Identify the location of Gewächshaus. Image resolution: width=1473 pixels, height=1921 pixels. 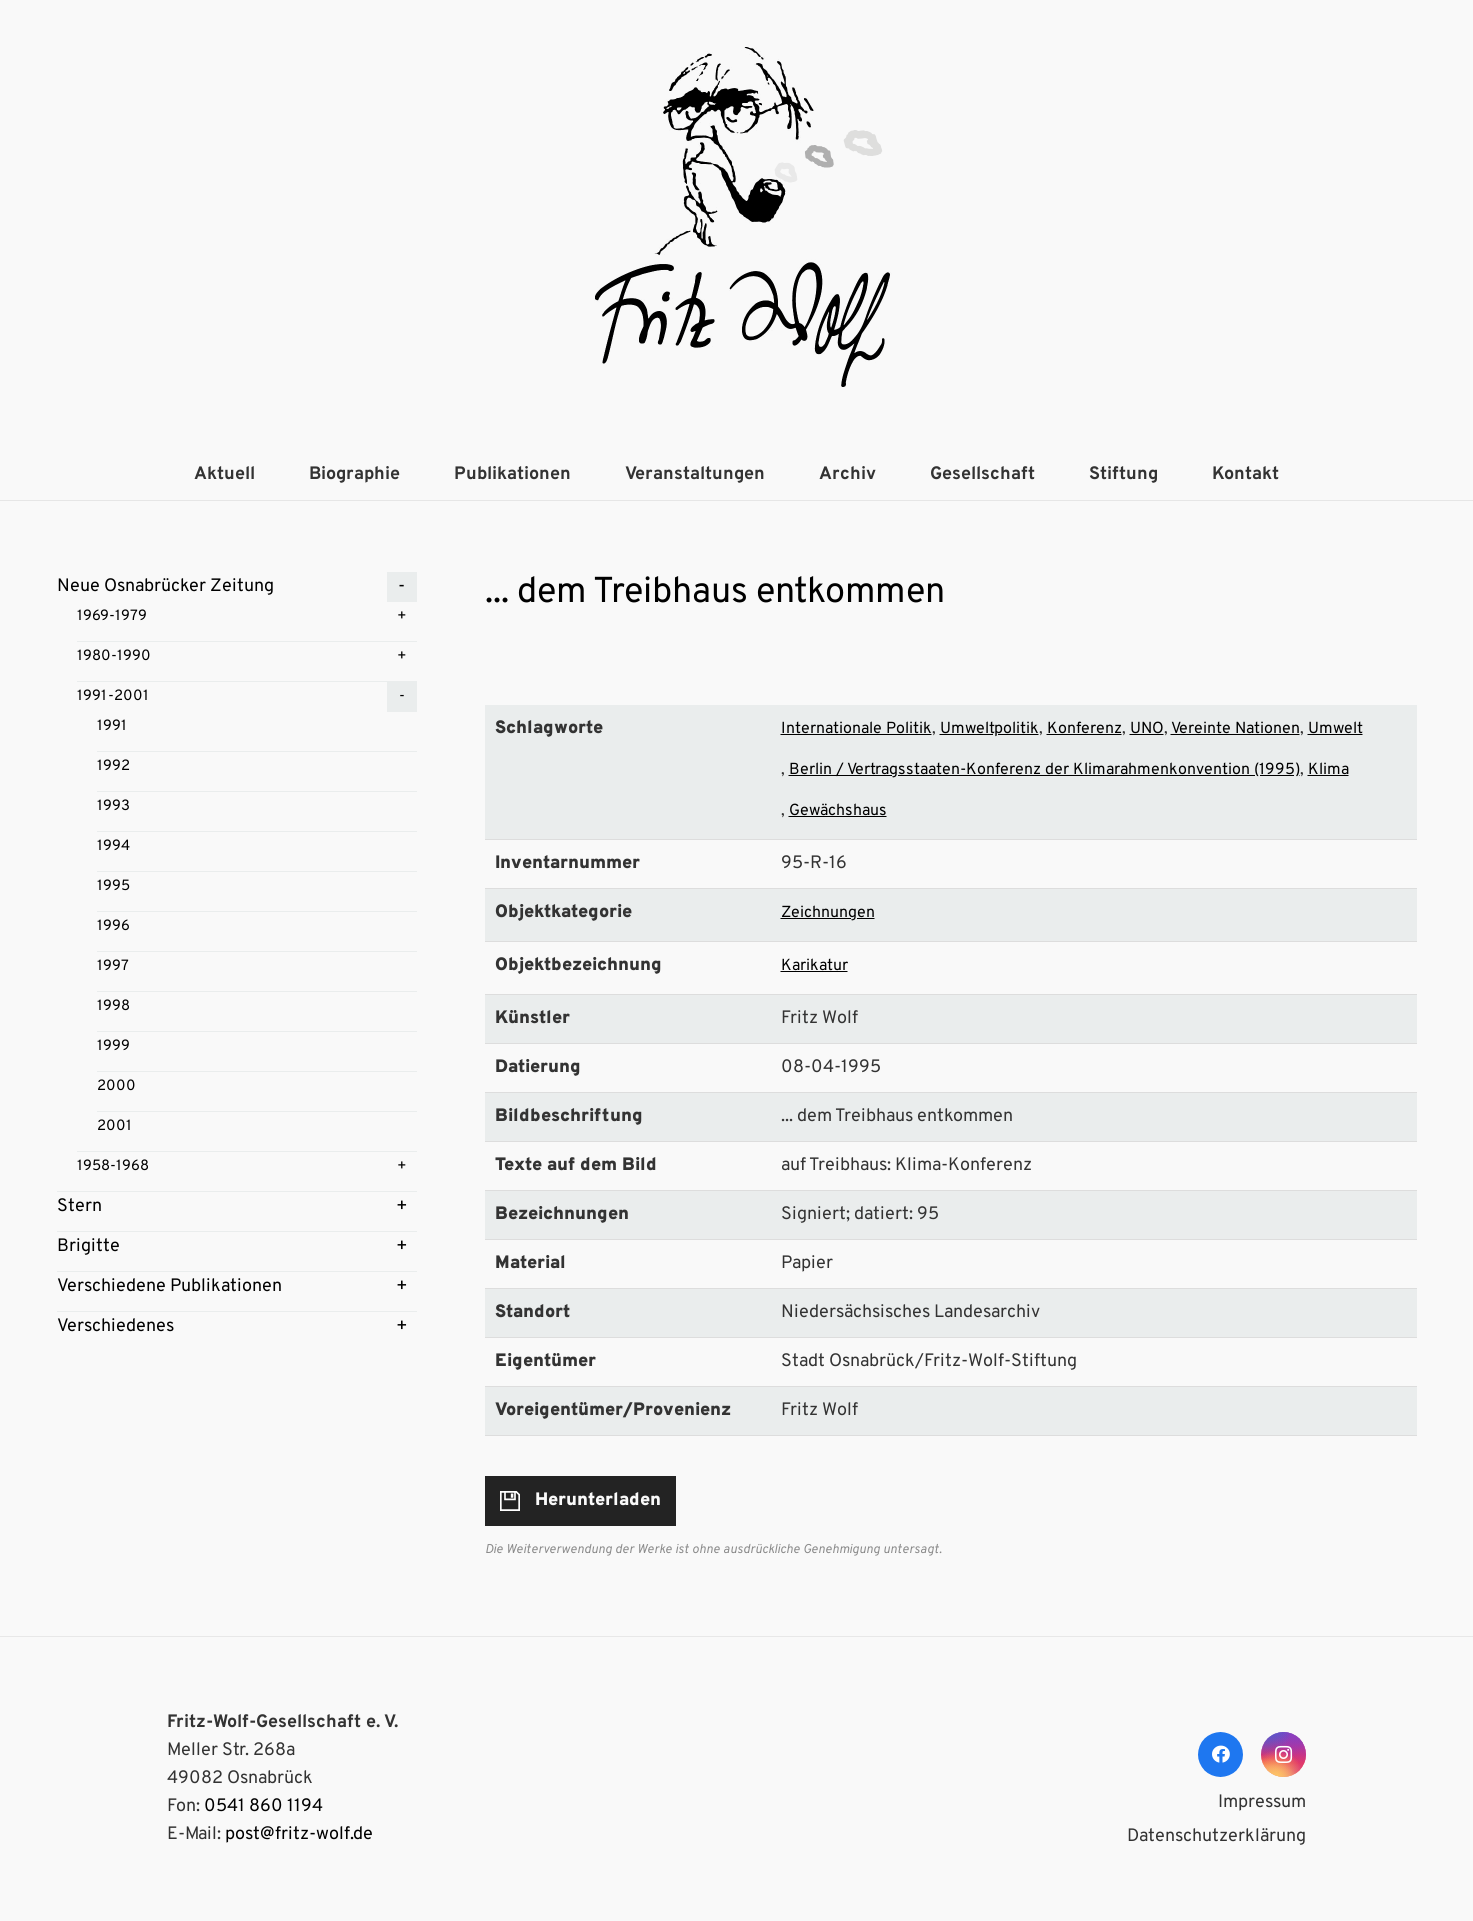
(838, 811).